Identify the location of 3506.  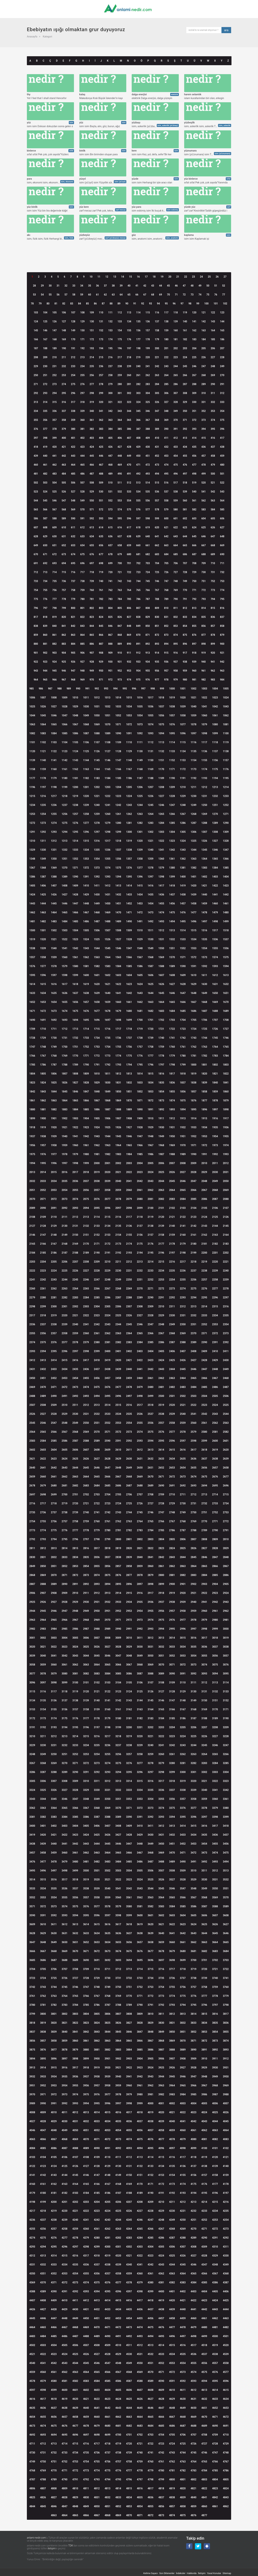
(150, 1870).